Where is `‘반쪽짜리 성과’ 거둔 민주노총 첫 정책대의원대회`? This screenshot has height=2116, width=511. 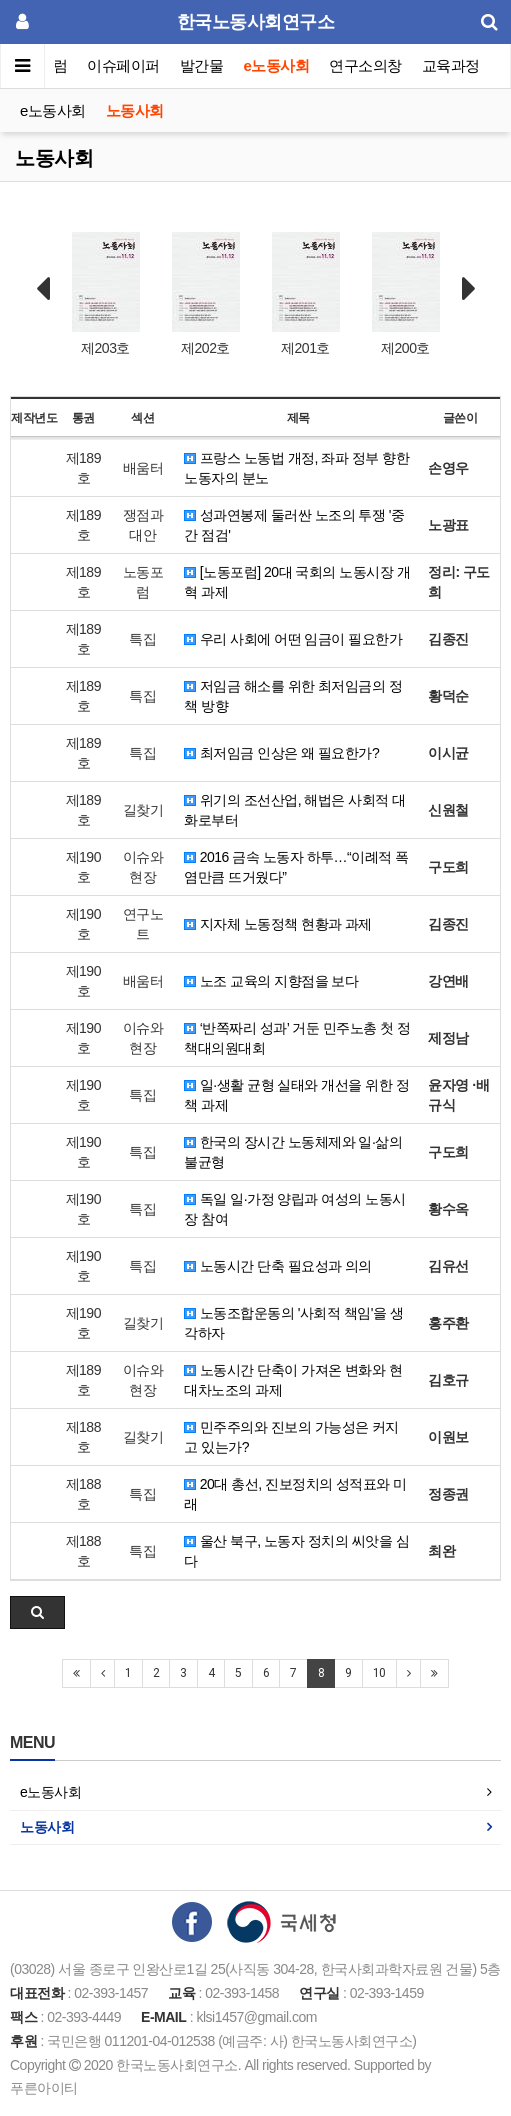 ‘반쪽짜리 성과’ 거둔 민주노총 첫 정책대의원대회 is located at coordinates (297, 1038).